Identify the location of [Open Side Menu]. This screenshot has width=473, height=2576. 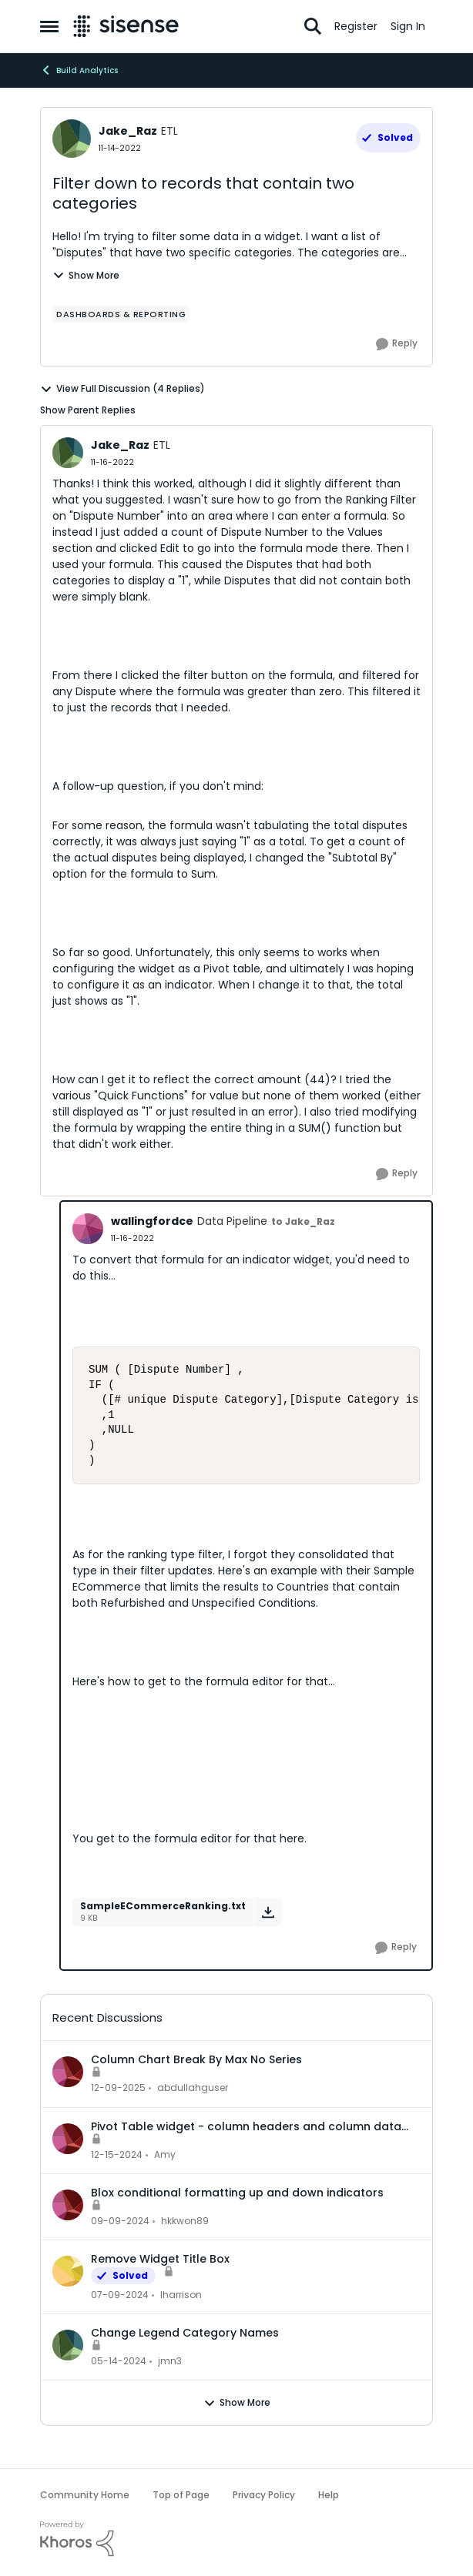
(49, 26).